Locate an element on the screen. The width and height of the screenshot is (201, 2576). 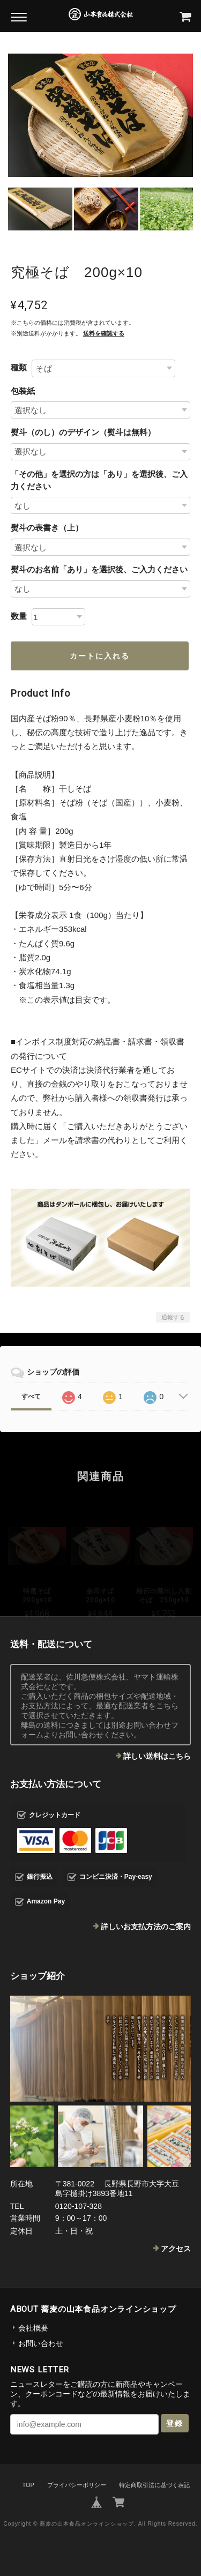
カートに入れる is located at coordinates (100, 656).